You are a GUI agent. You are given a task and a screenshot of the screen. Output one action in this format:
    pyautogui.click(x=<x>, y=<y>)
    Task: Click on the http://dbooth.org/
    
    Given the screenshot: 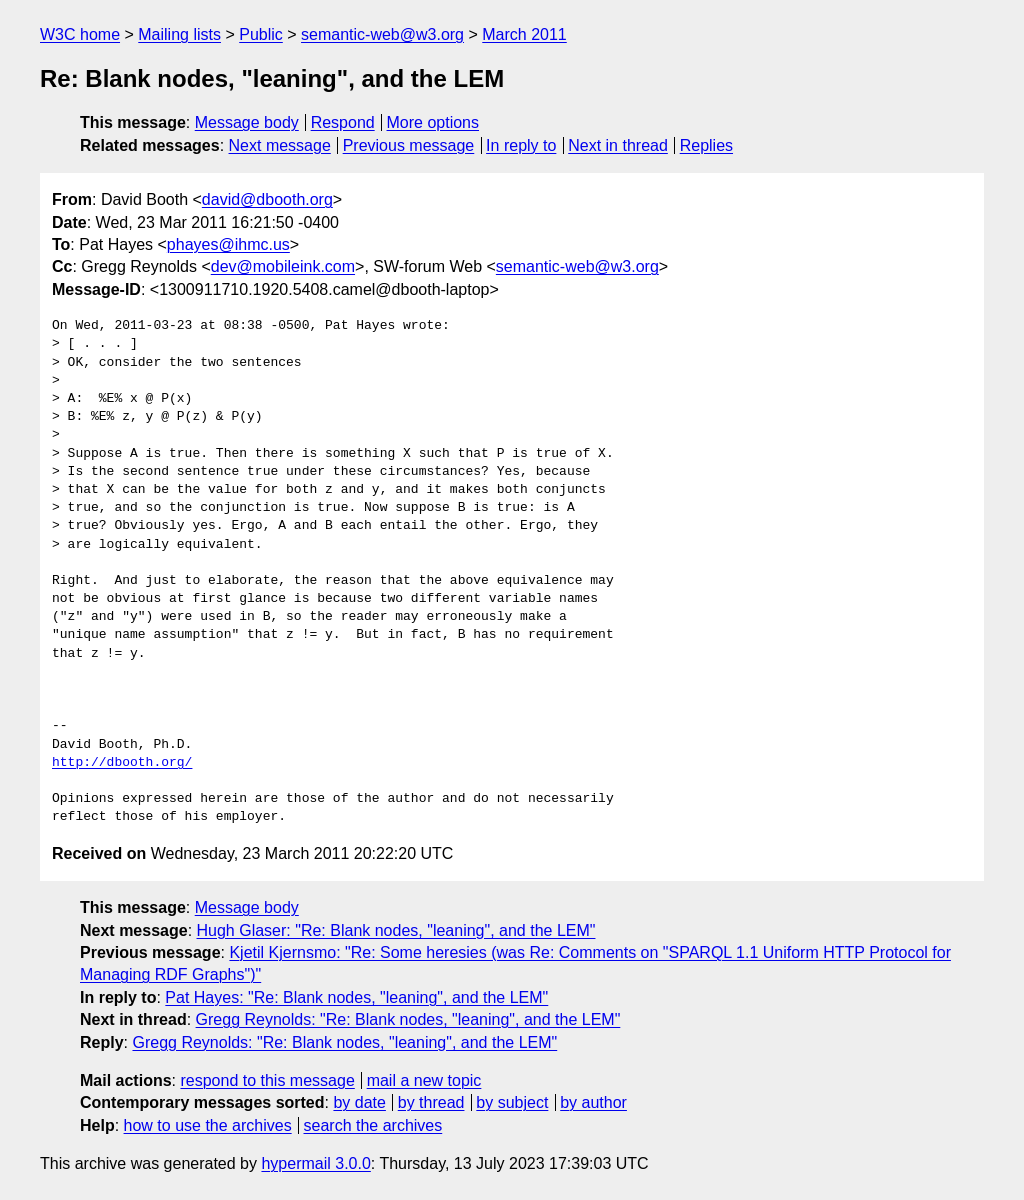 What is the action you would take?
    pyautogui.click(x=122, y=763)
    